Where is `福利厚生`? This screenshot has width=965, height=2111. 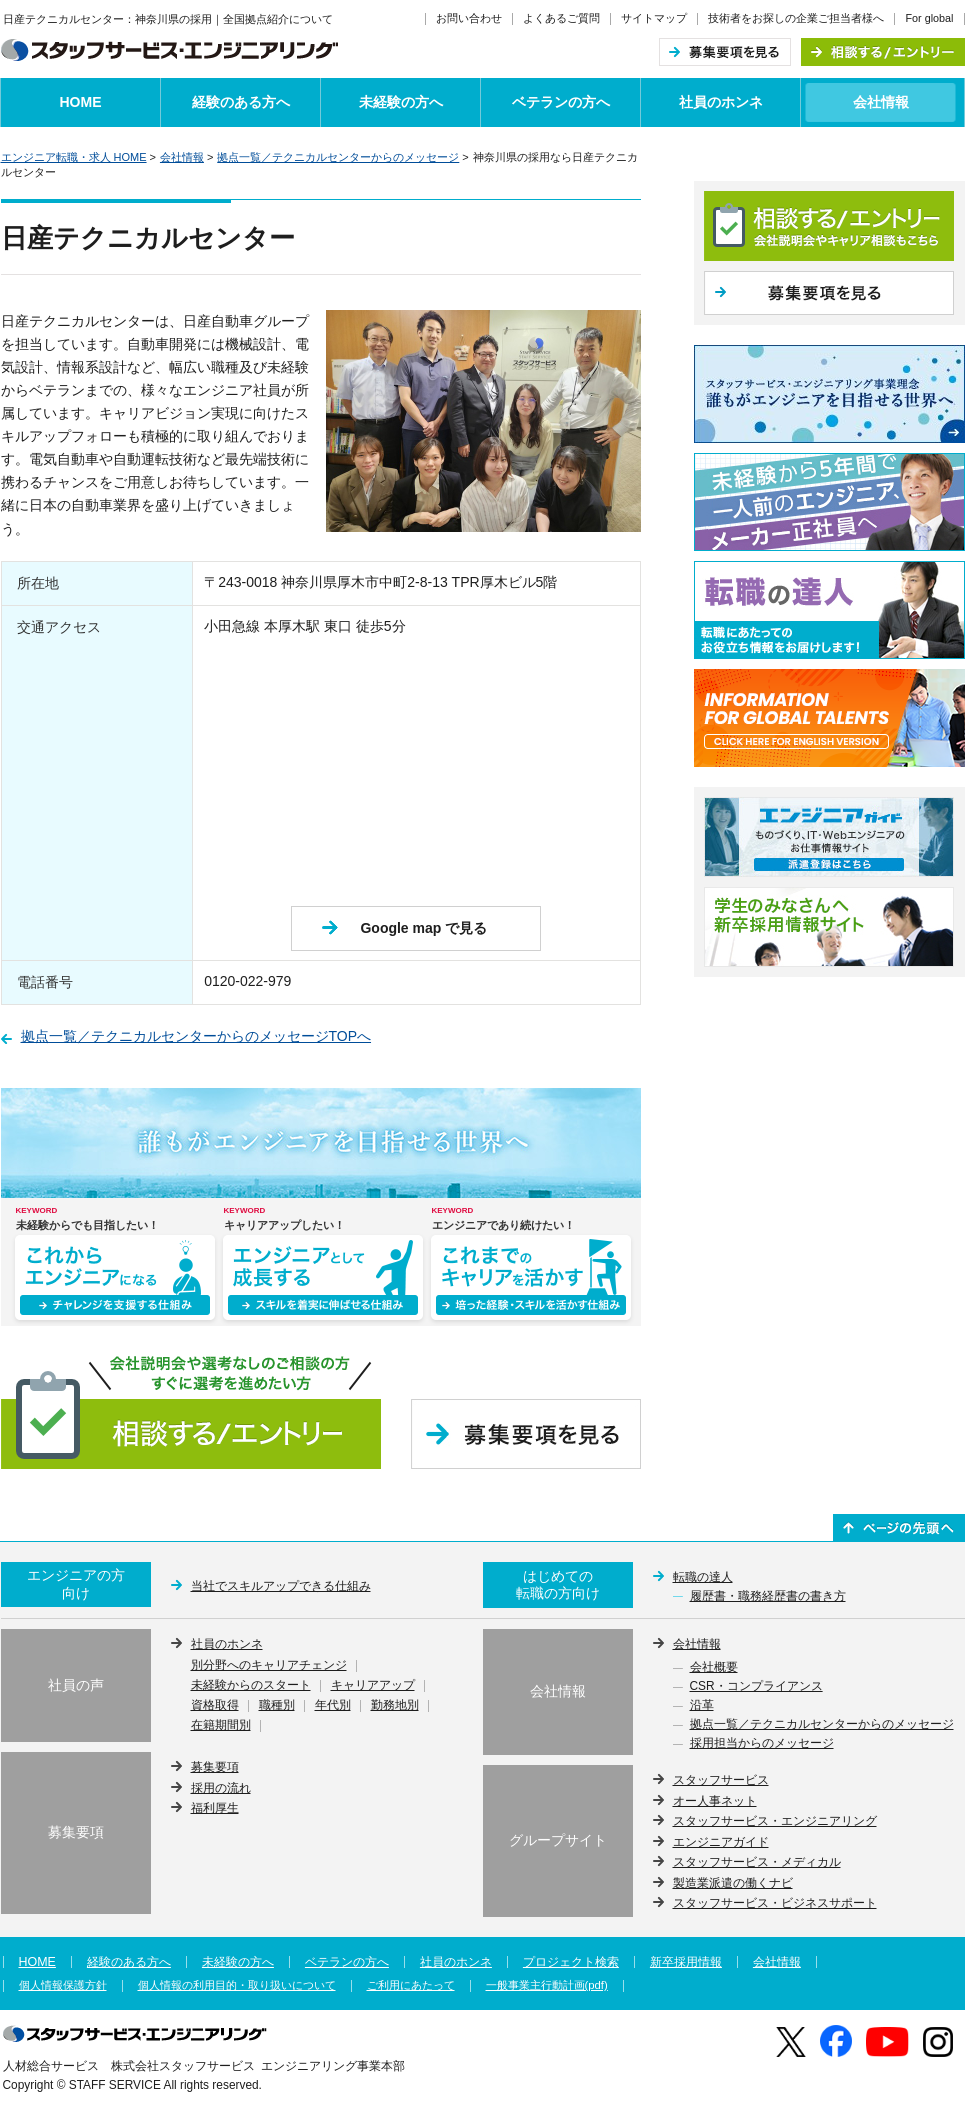
福利厚生 is located at coordinates (215, 1808).